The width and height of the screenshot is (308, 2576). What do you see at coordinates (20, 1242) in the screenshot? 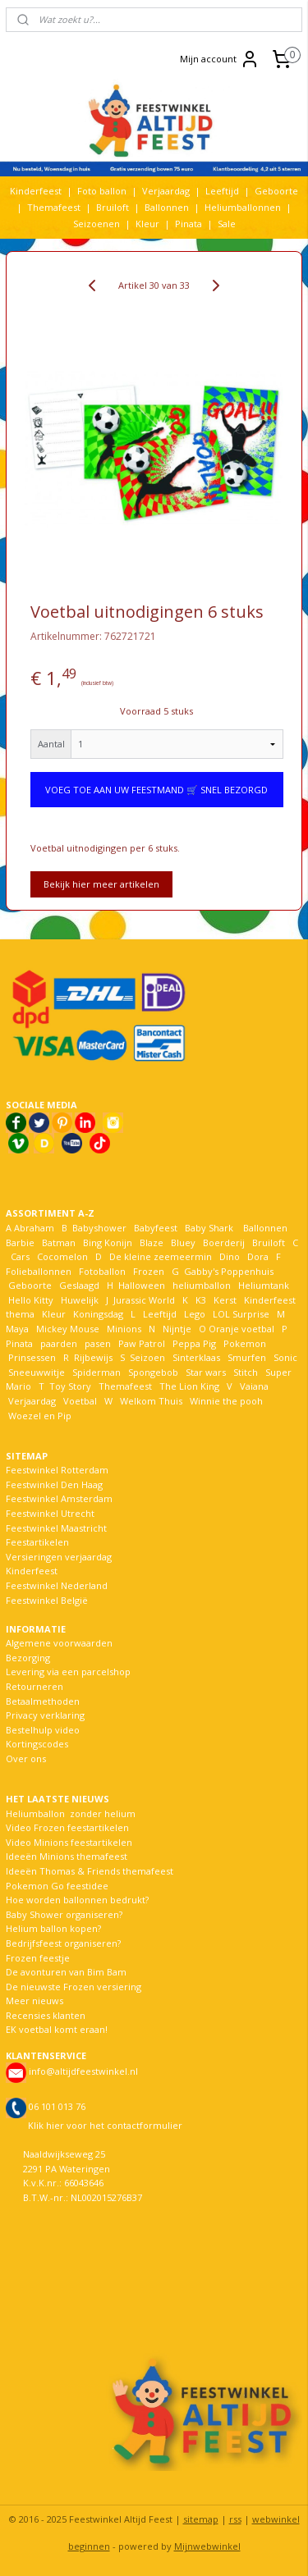
I see `Barbie` at bounding box center [20, 1242].